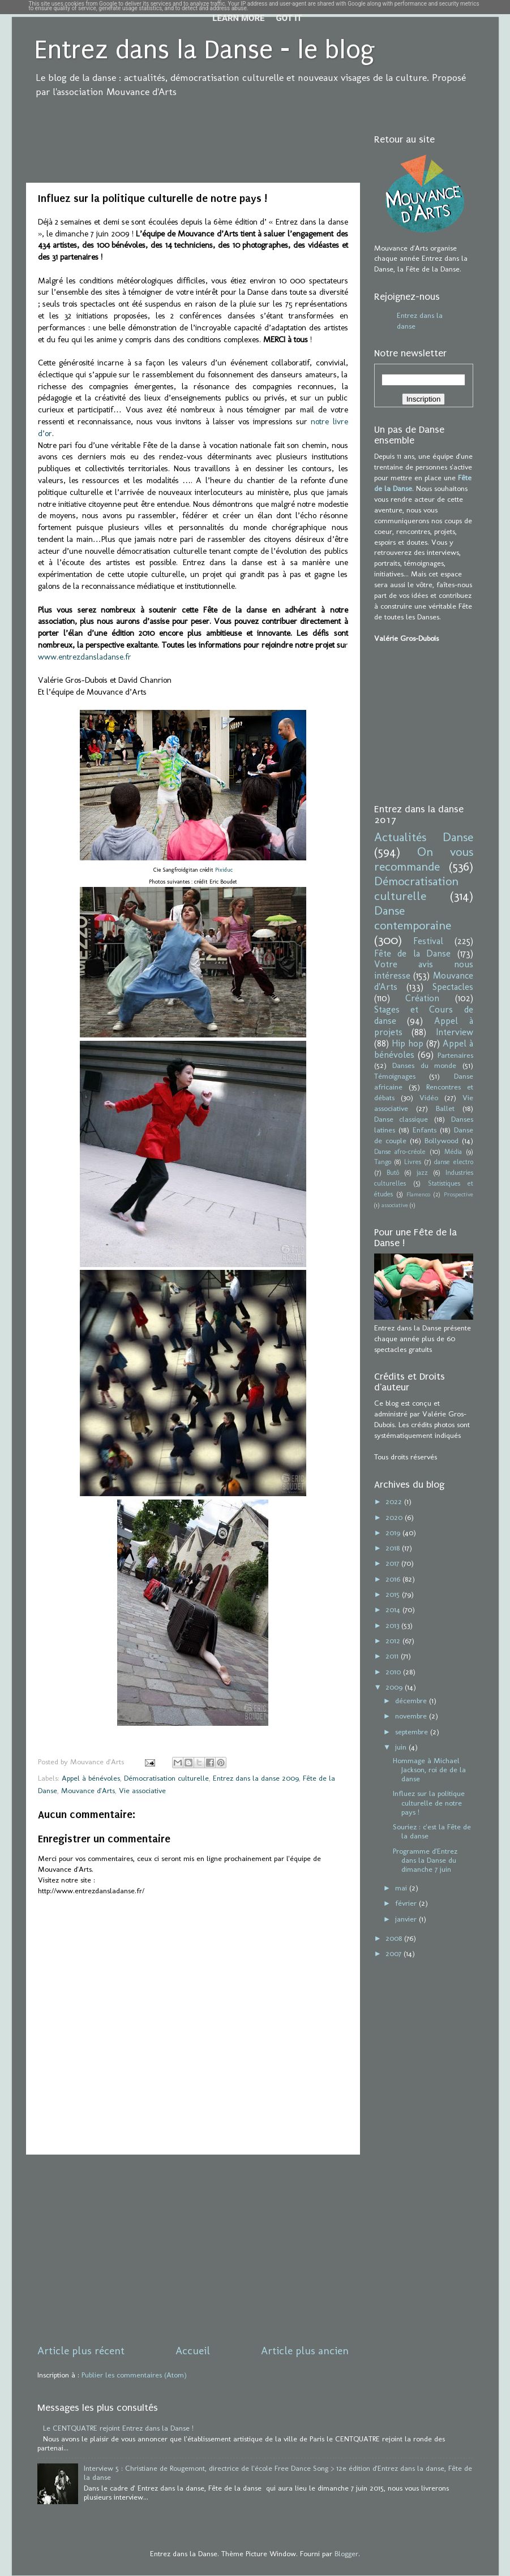  What do you see at coordinates (423, 837) in the screenshot?
I see `Actualités Danse` at bounding box center [423, 837].